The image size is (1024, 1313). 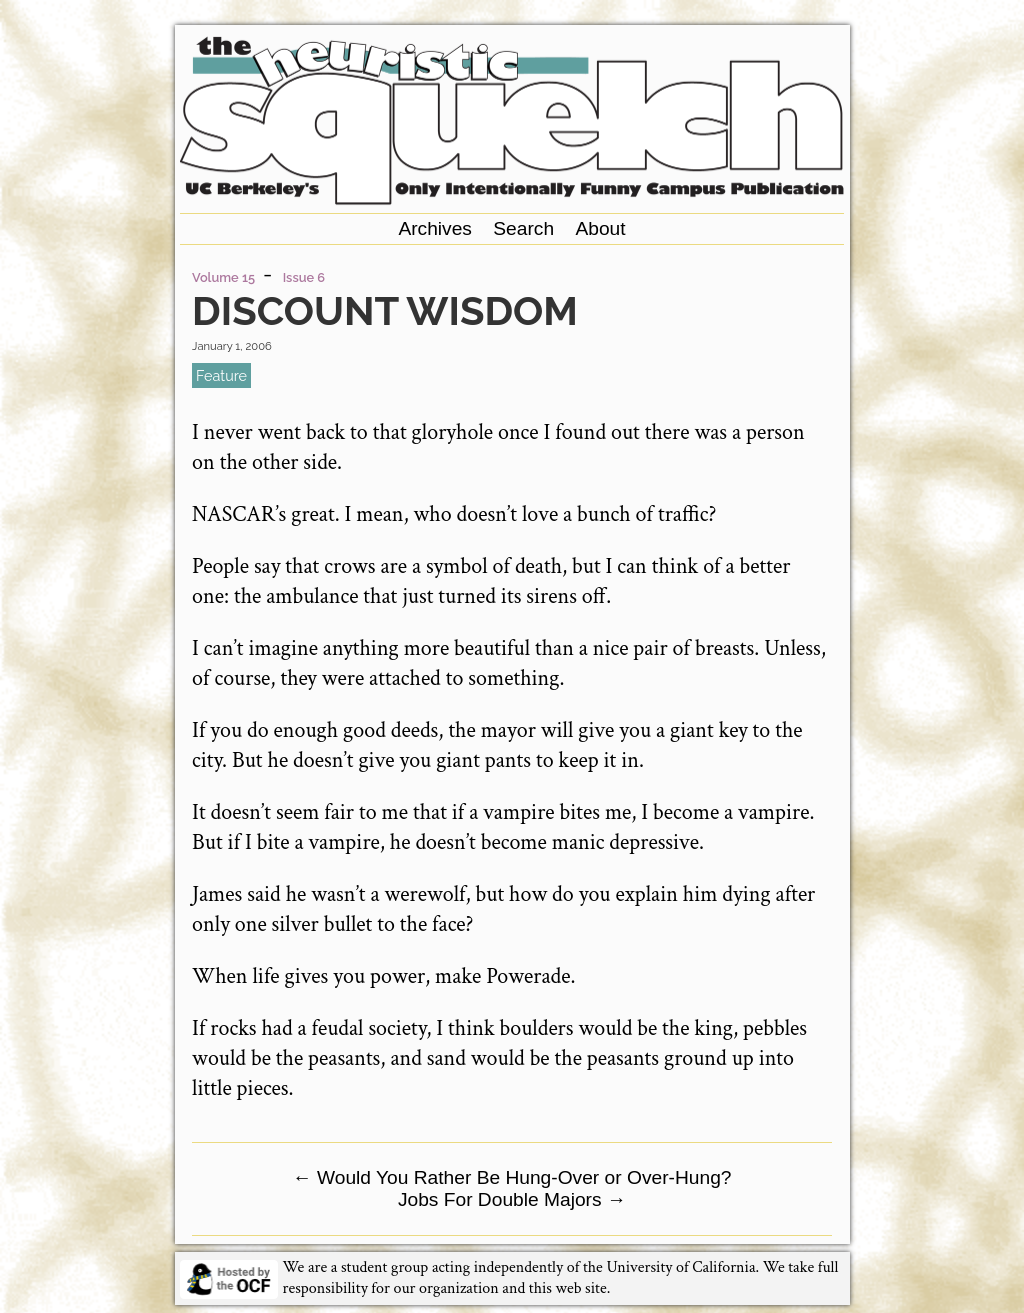 I want to click on Search, so click(x=523, y=228).